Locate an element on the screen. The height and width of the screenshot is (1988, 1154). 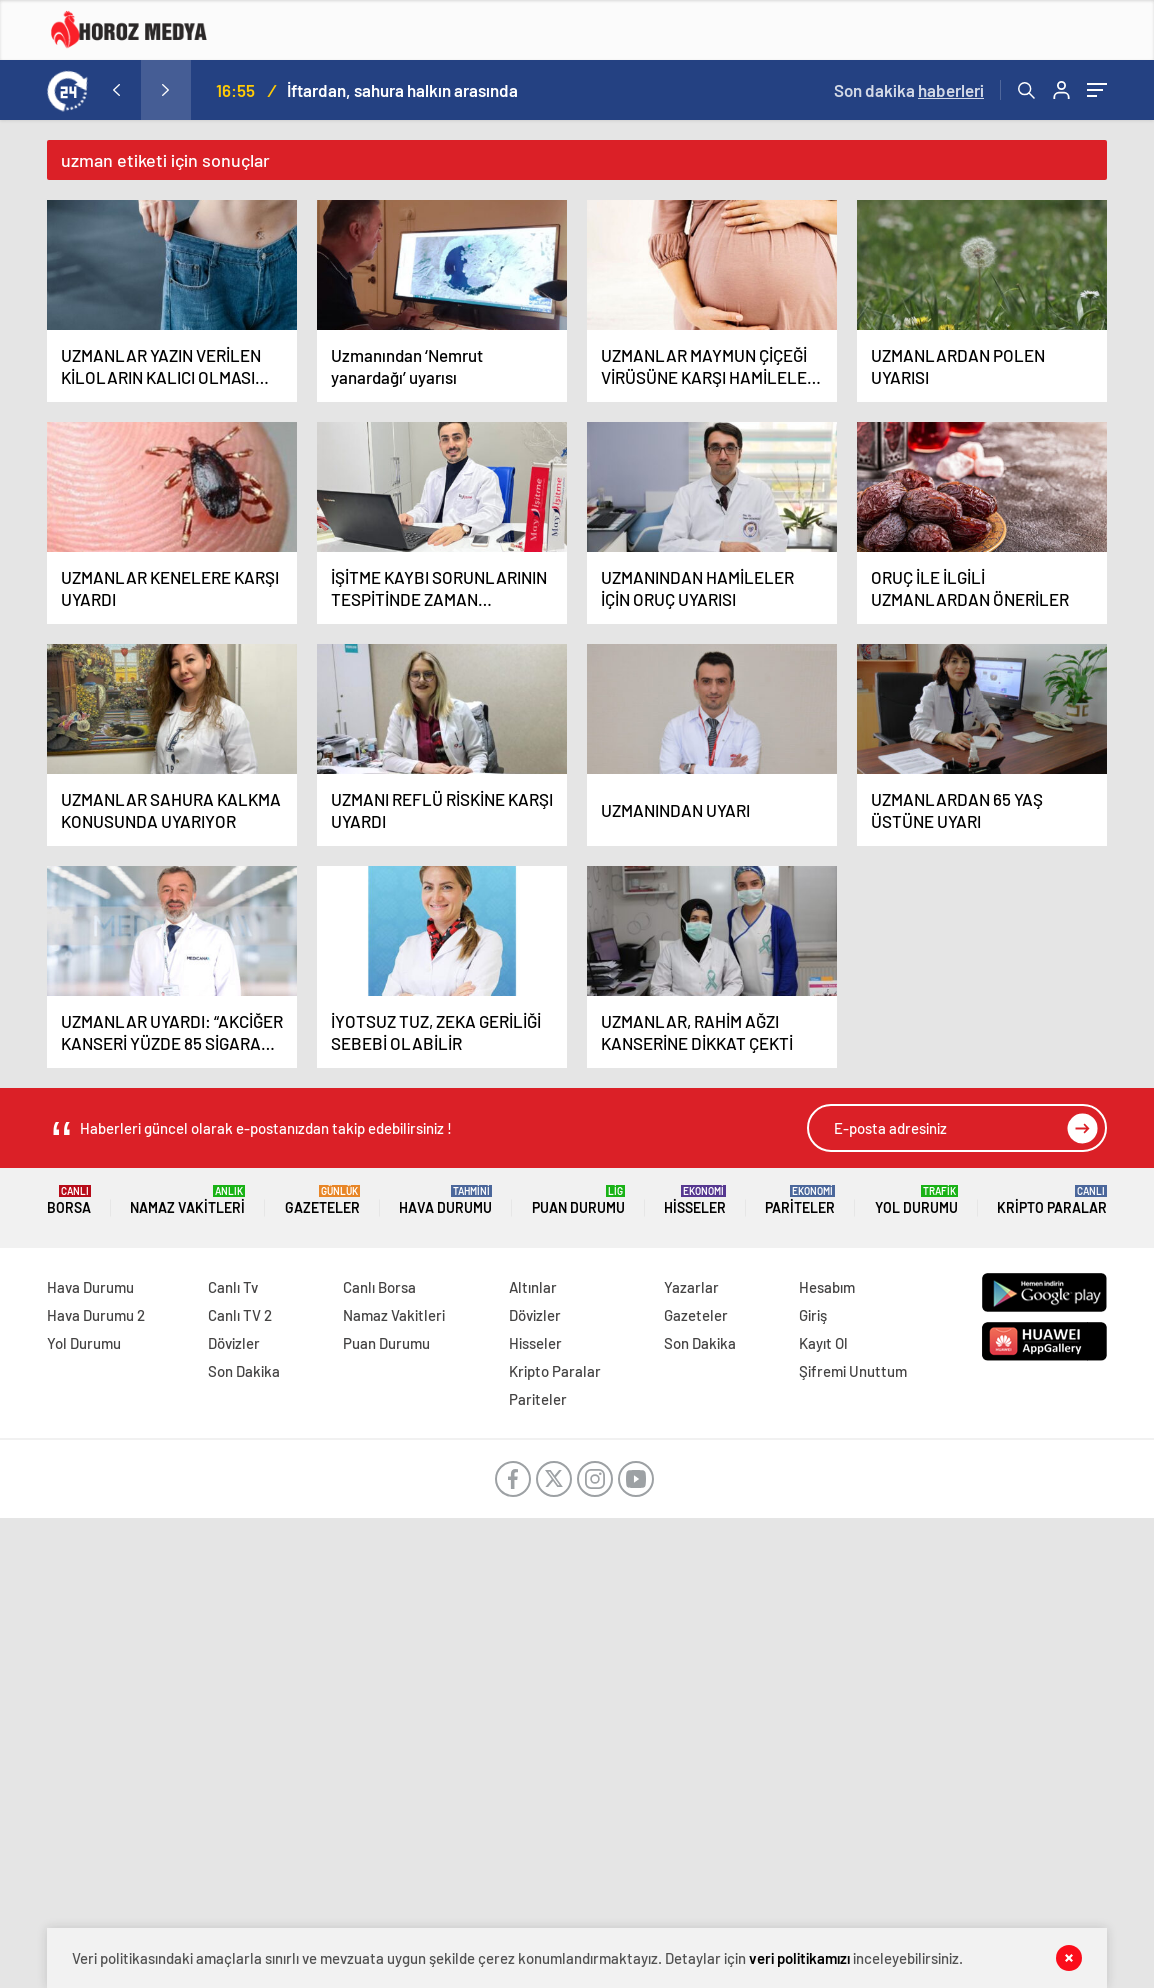
Giriş is located at coordinates (813, 1315).